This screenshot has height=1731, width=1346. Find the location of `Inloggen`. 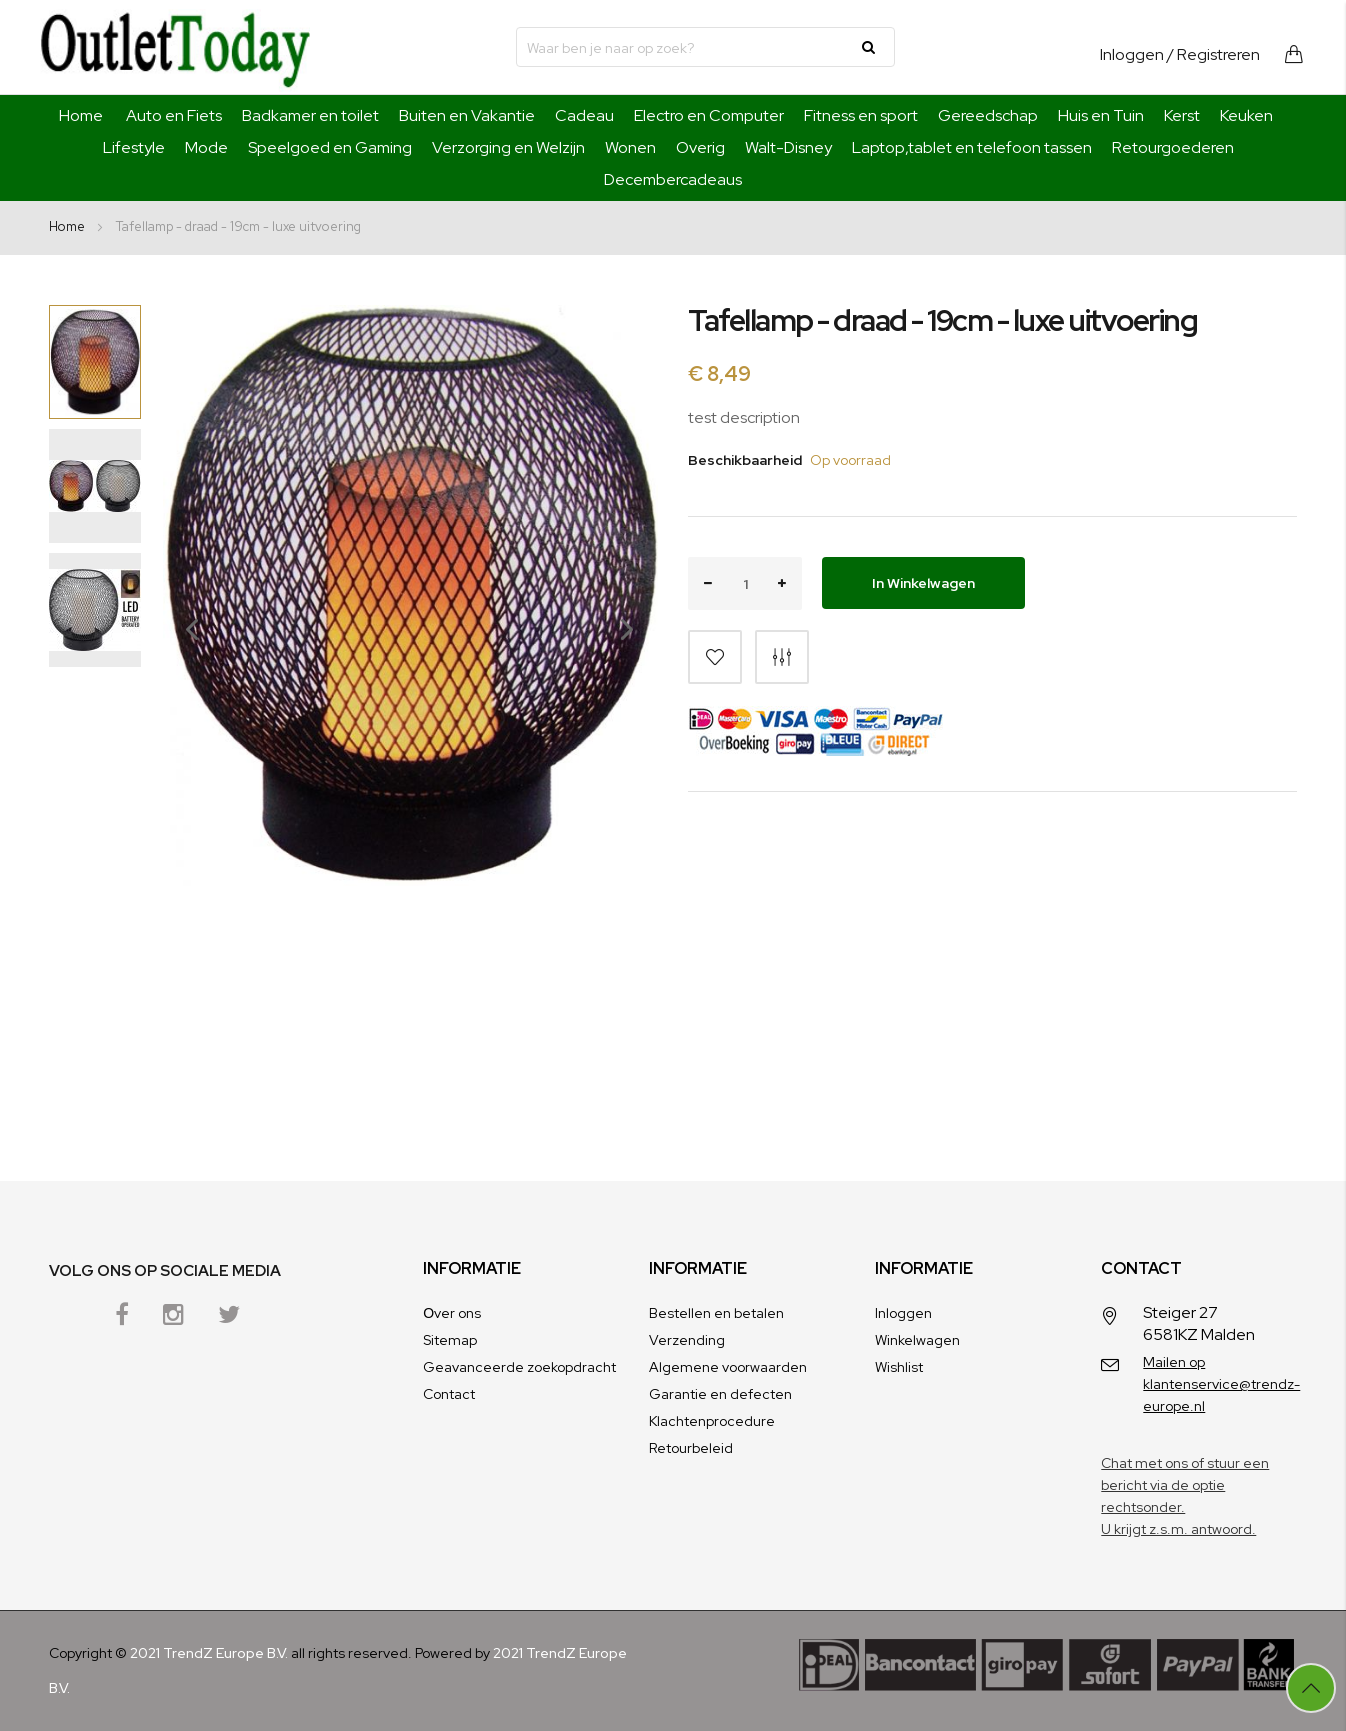

Inloggen is located at coordinates (1132, 54).